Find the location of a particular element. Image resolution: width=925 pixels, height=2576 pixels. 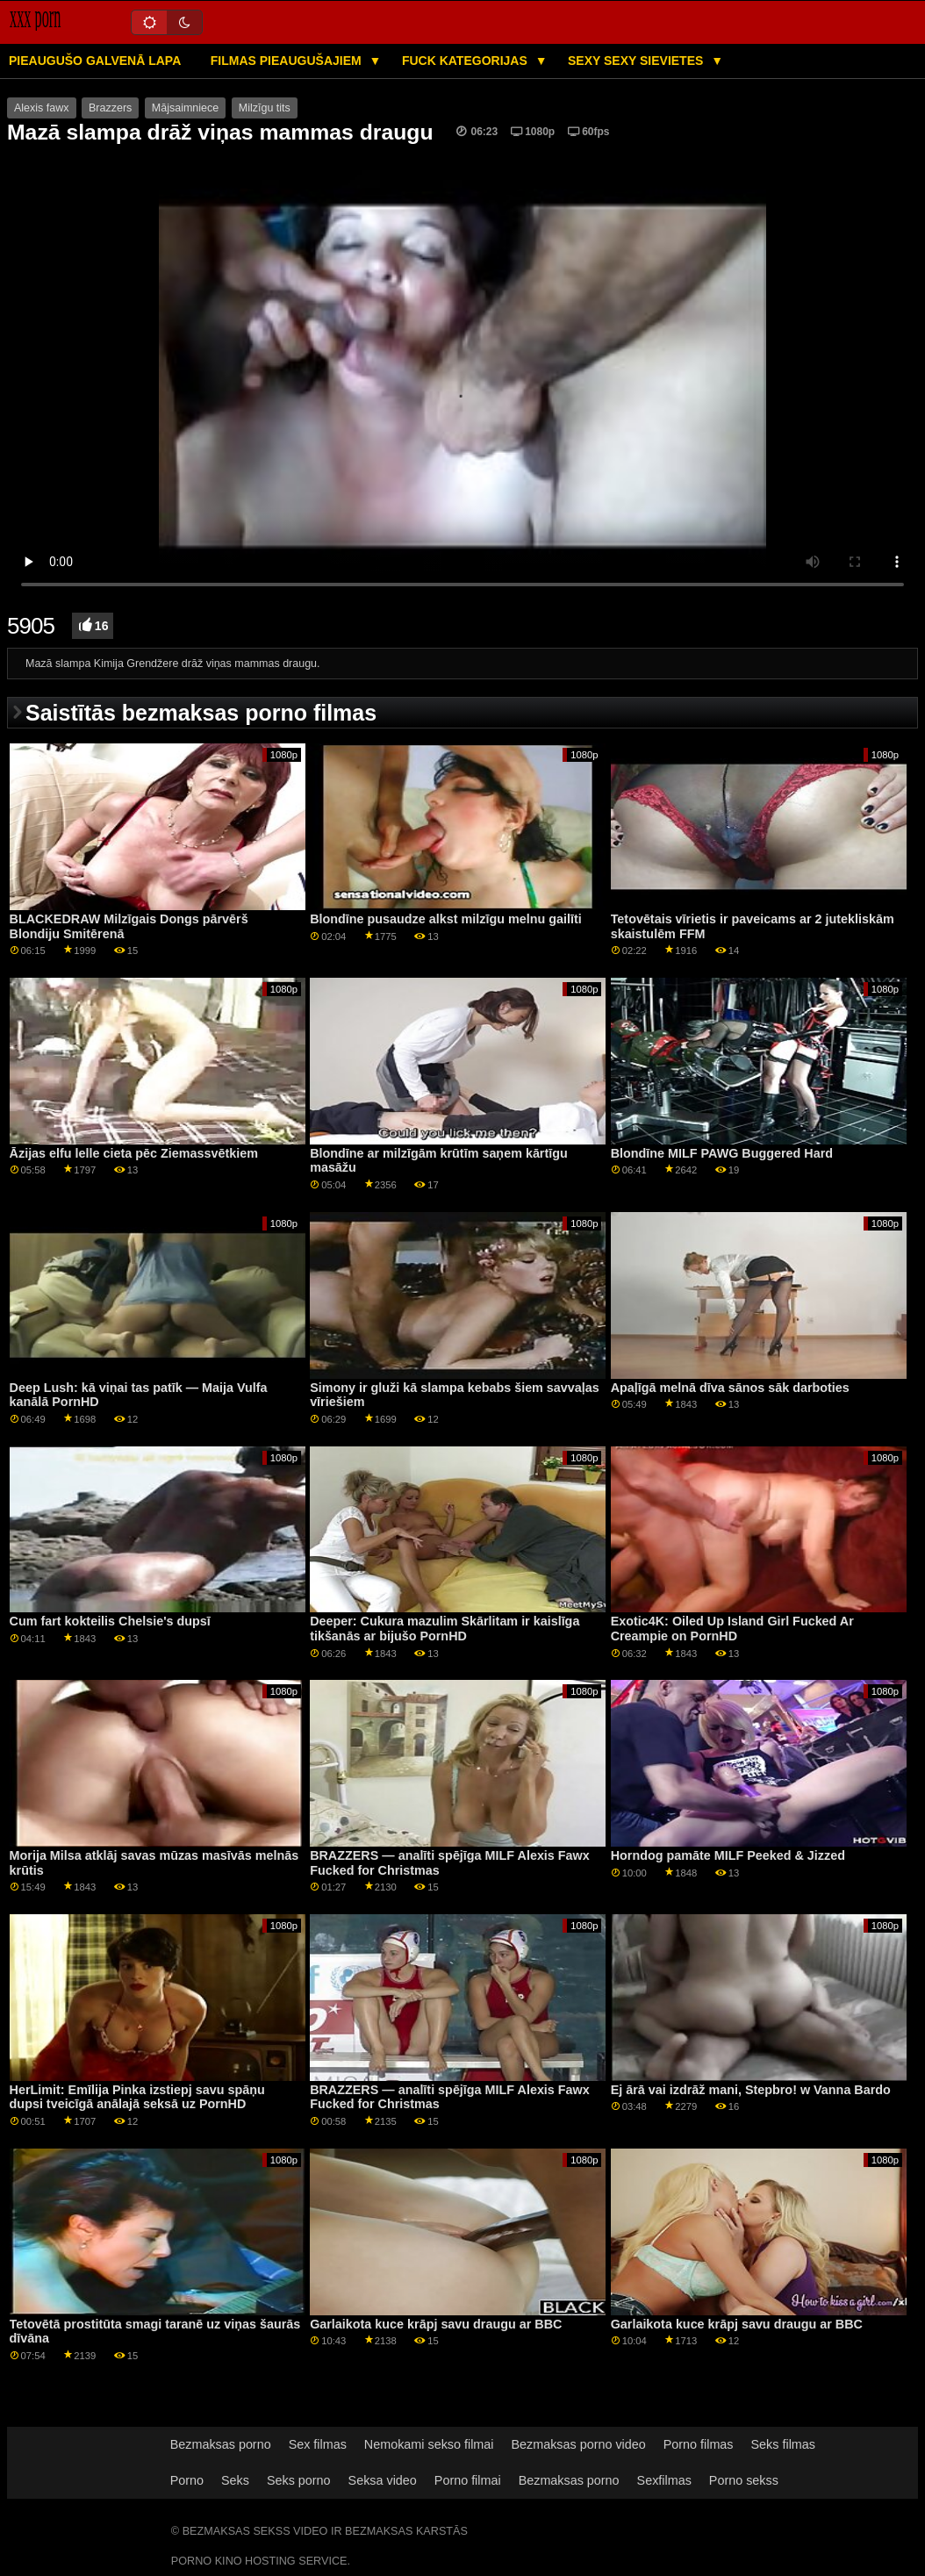

Exotic4K: Oiled Up Island Girl Fucked Ar Creampie on PornHD is located at coordinates (732, 1628).